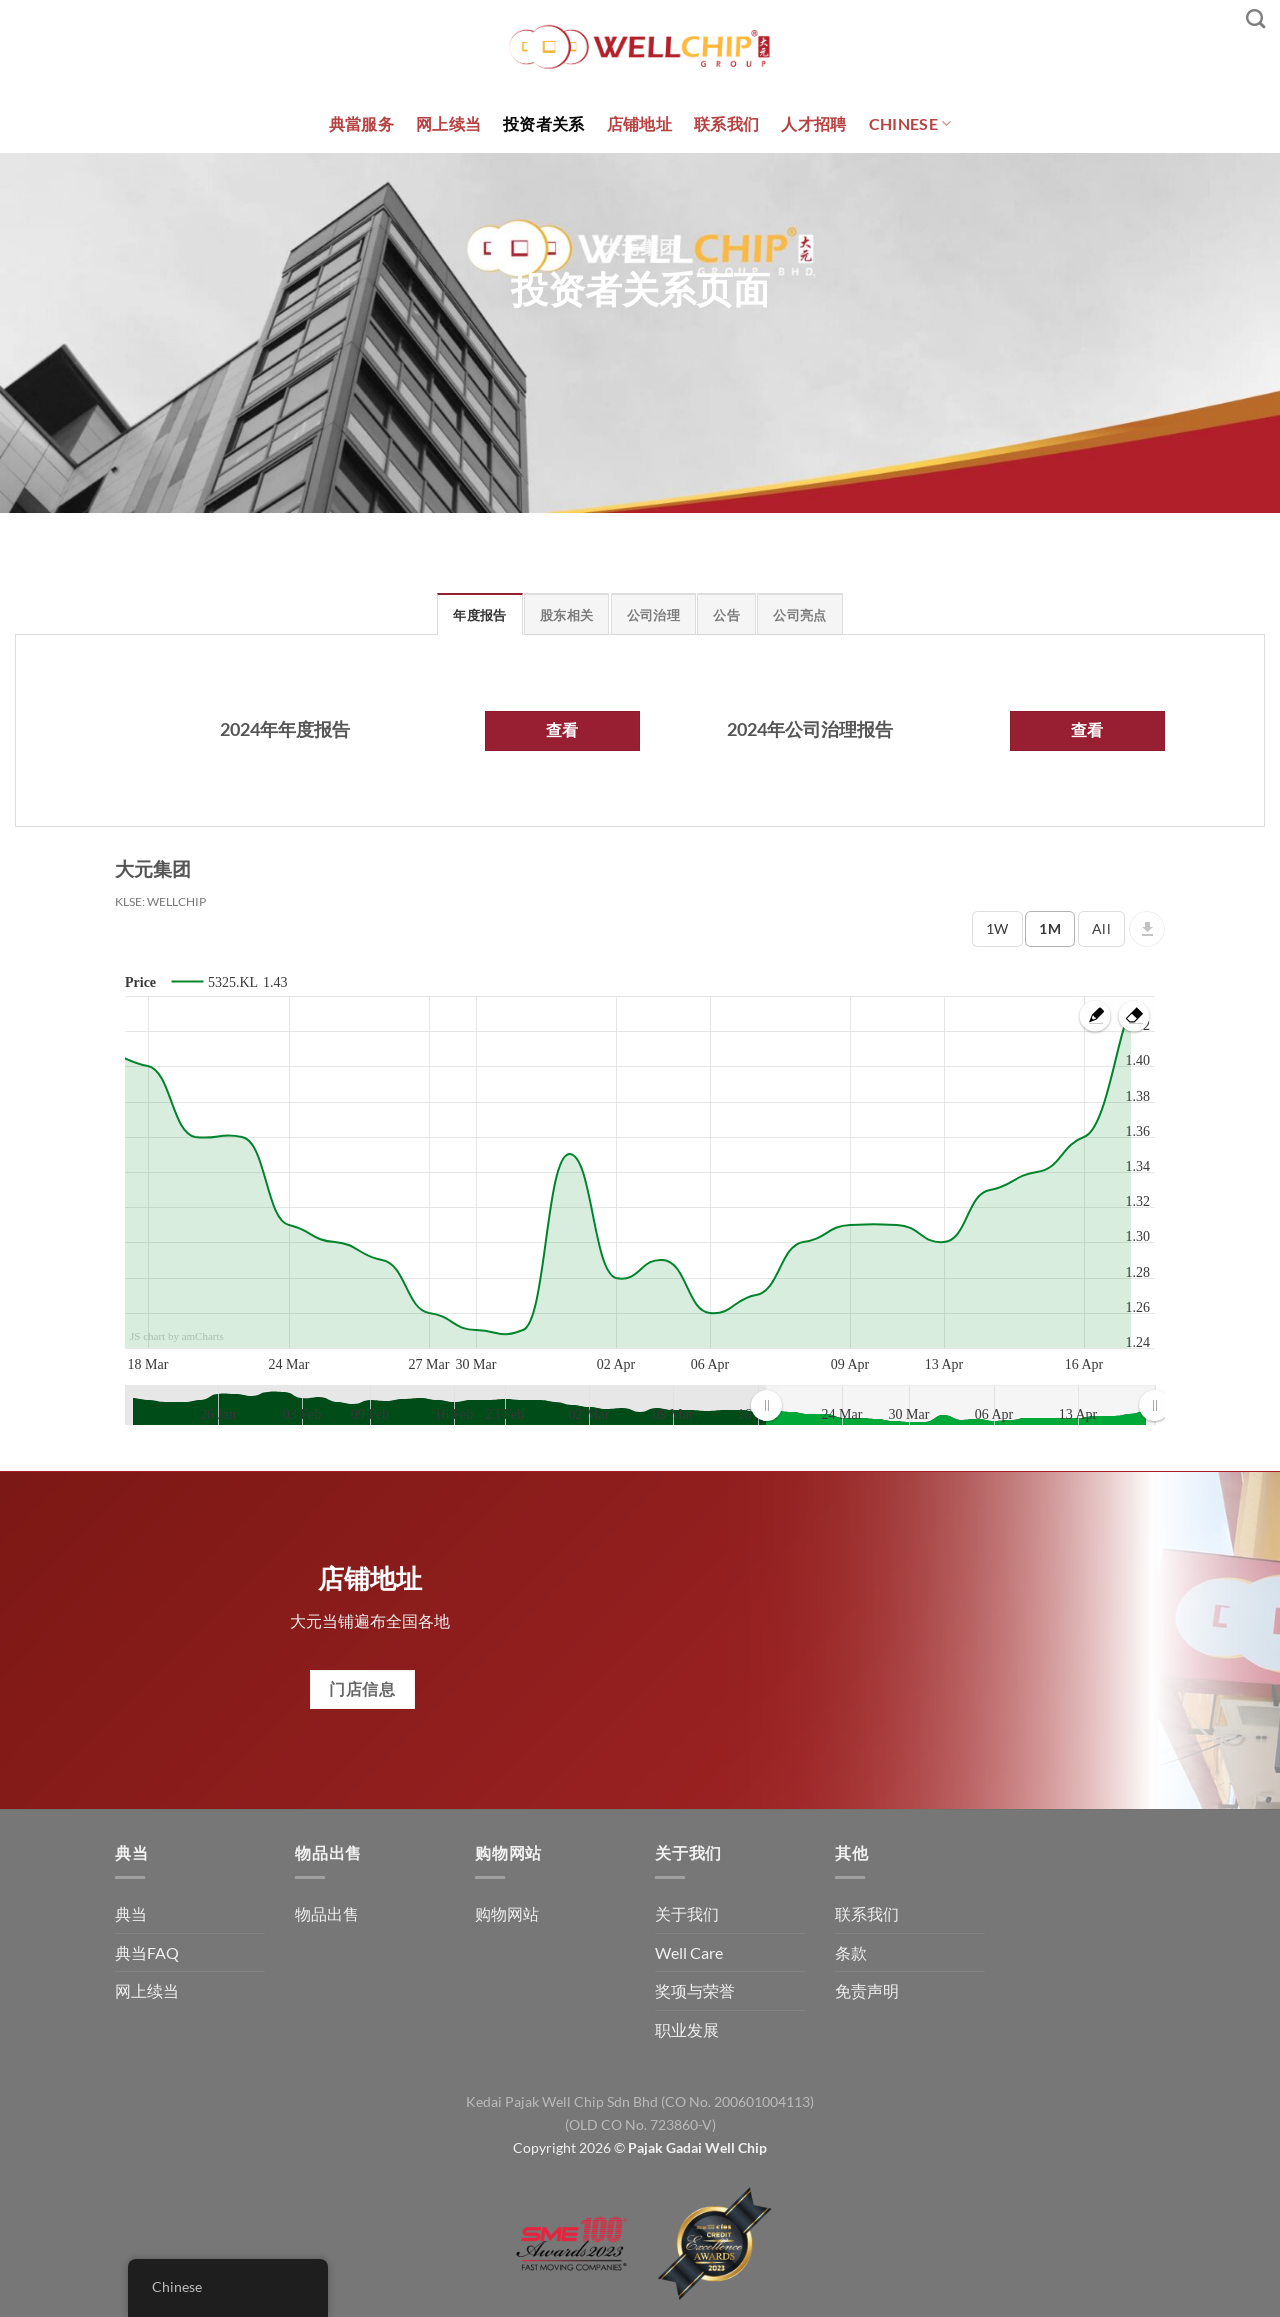 The width and height of the screenshot is (1280, 2317). What do you see at coordinates (327, 1913) in the screenshot?
I see `物品出售` at bounding box center [327, 1913].